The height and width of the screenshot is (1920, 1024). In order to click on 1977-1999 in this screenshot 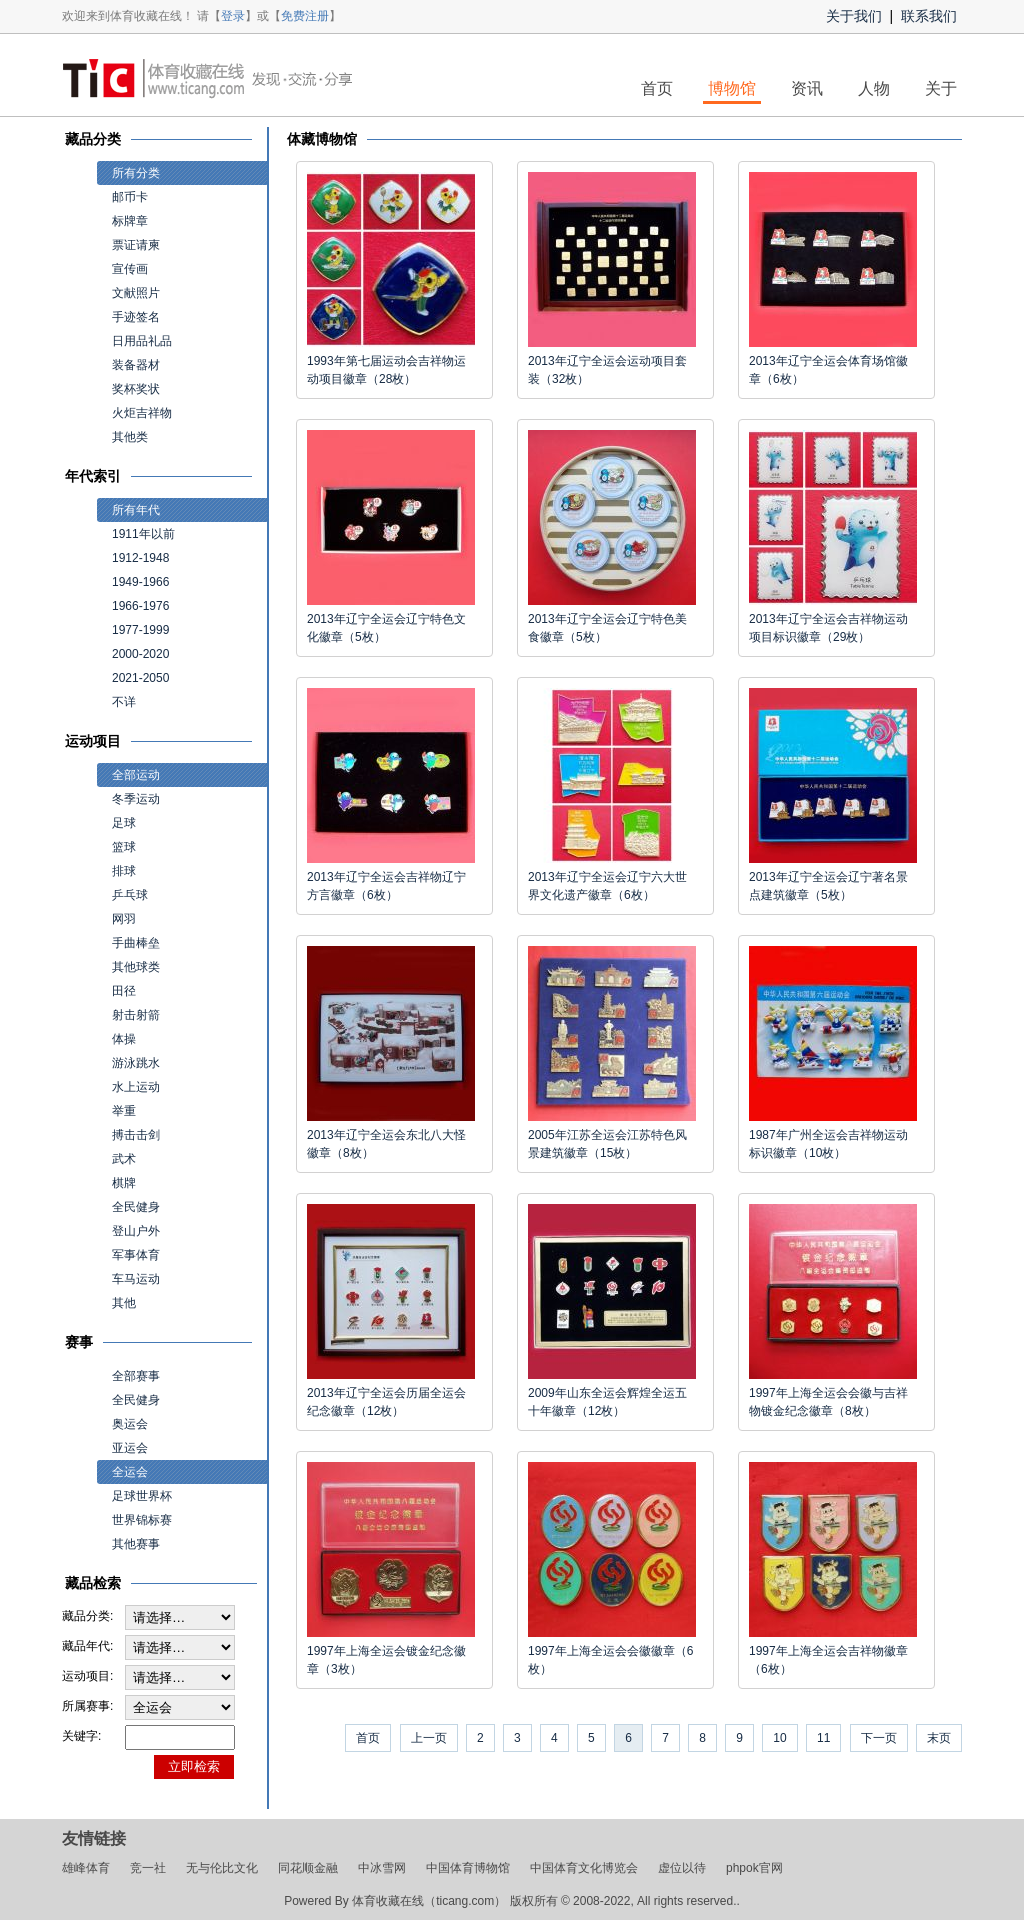, I will do `click(140, 630)`.